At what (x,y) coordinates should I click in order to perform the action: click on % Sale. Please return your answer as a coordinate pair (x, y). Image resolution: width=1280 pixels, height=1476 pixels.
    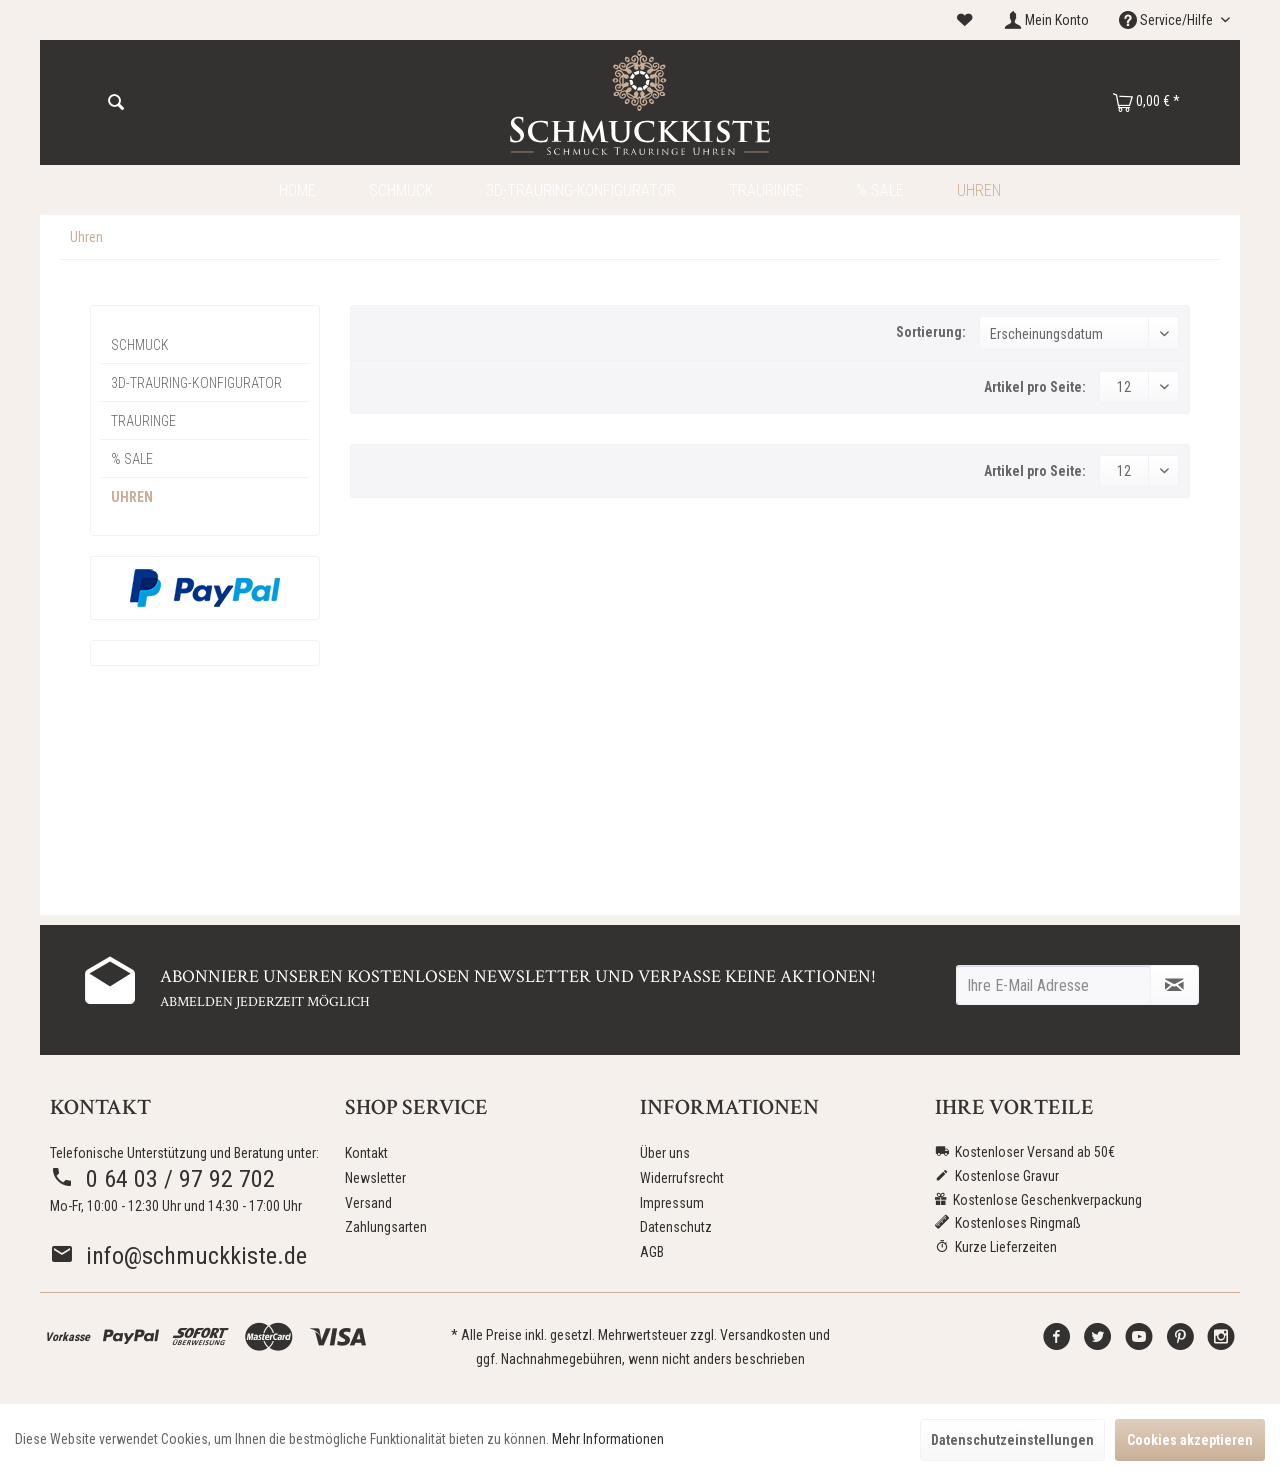
    Looking at the image, I should click on (132, 459).